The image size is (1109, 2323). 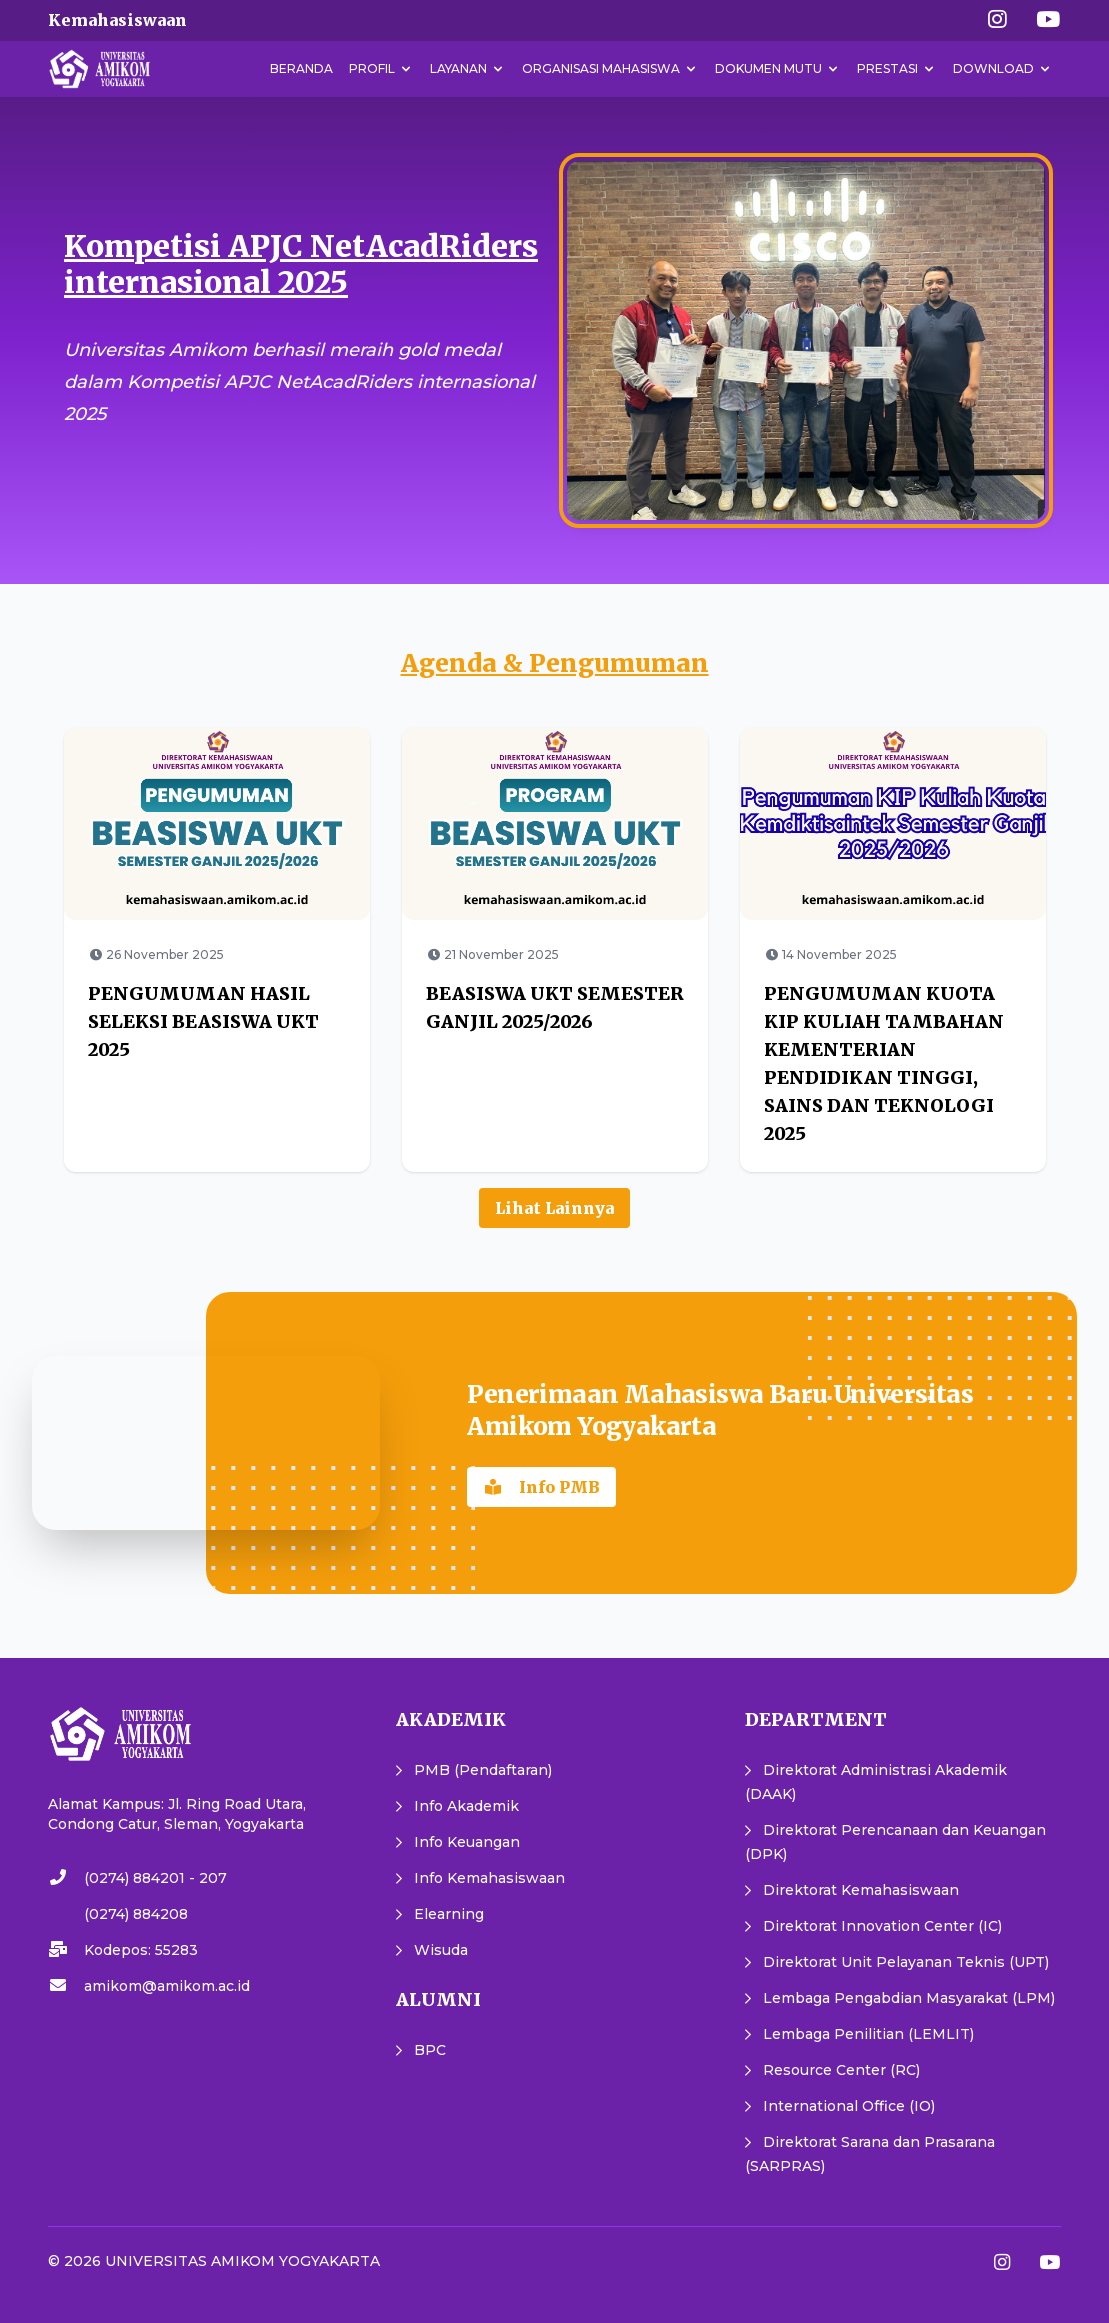 I want to click on Wisuda, so click(x=441, y=1950).